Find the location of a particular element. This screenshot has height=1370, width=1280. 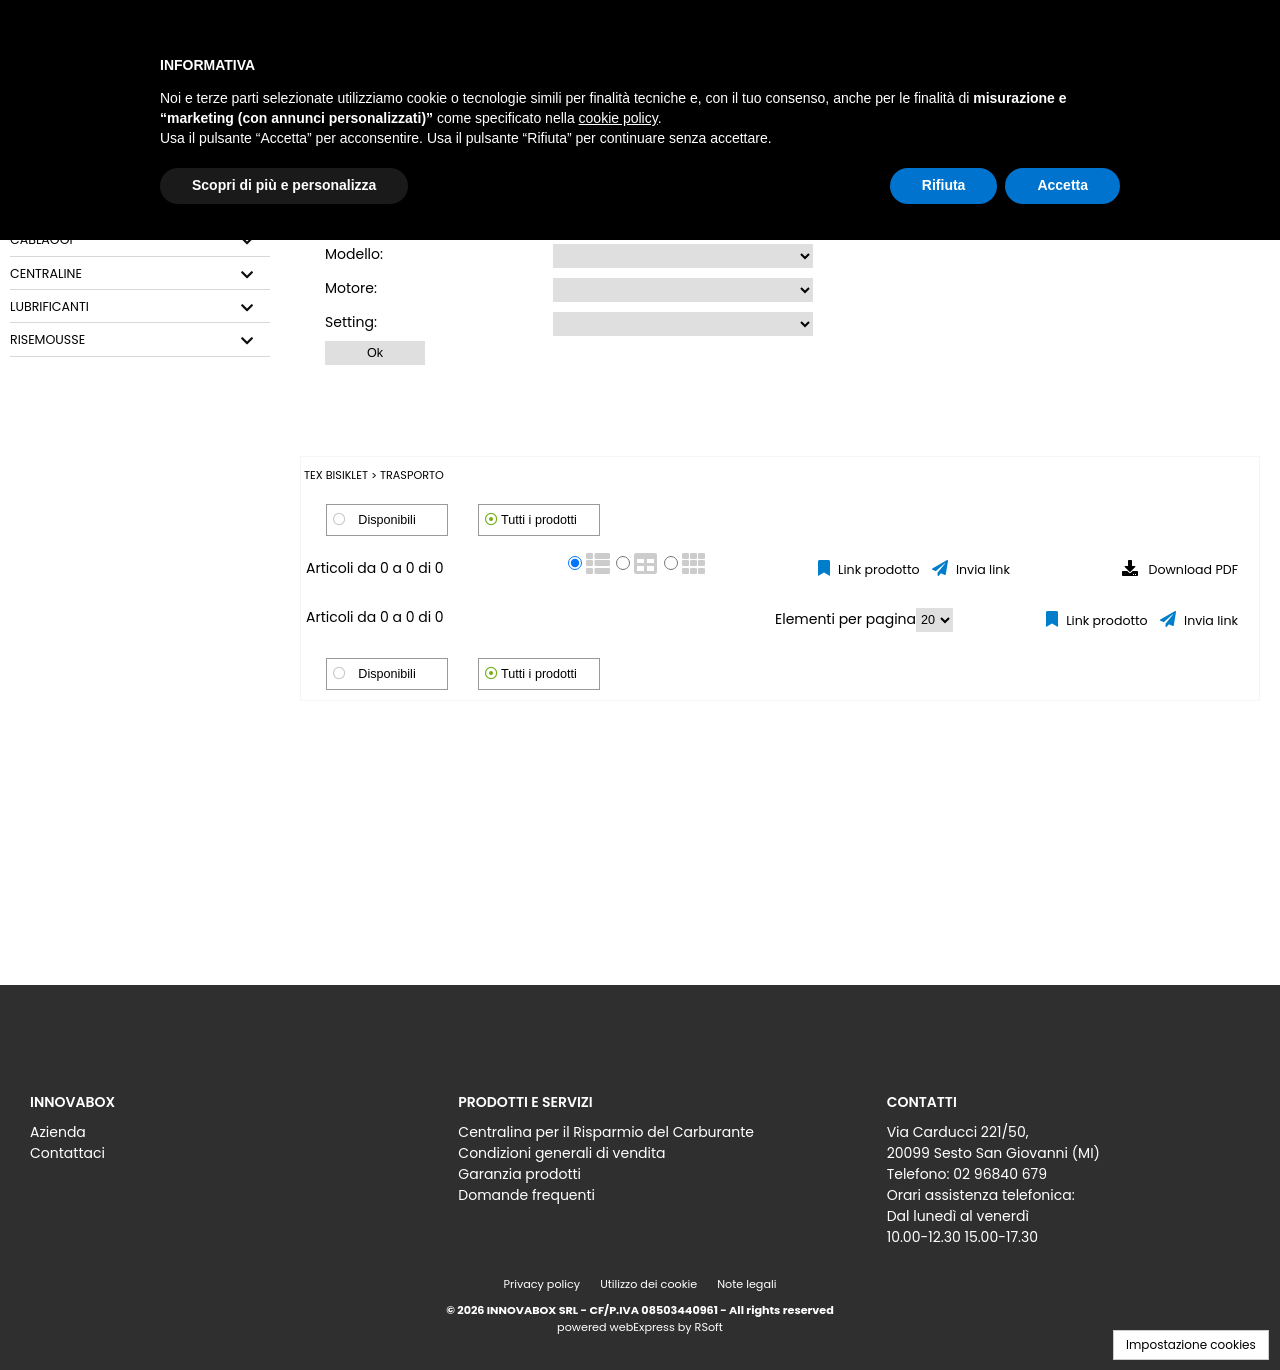

Contattaci [menuitem] is located at coordinates (67, 1153).